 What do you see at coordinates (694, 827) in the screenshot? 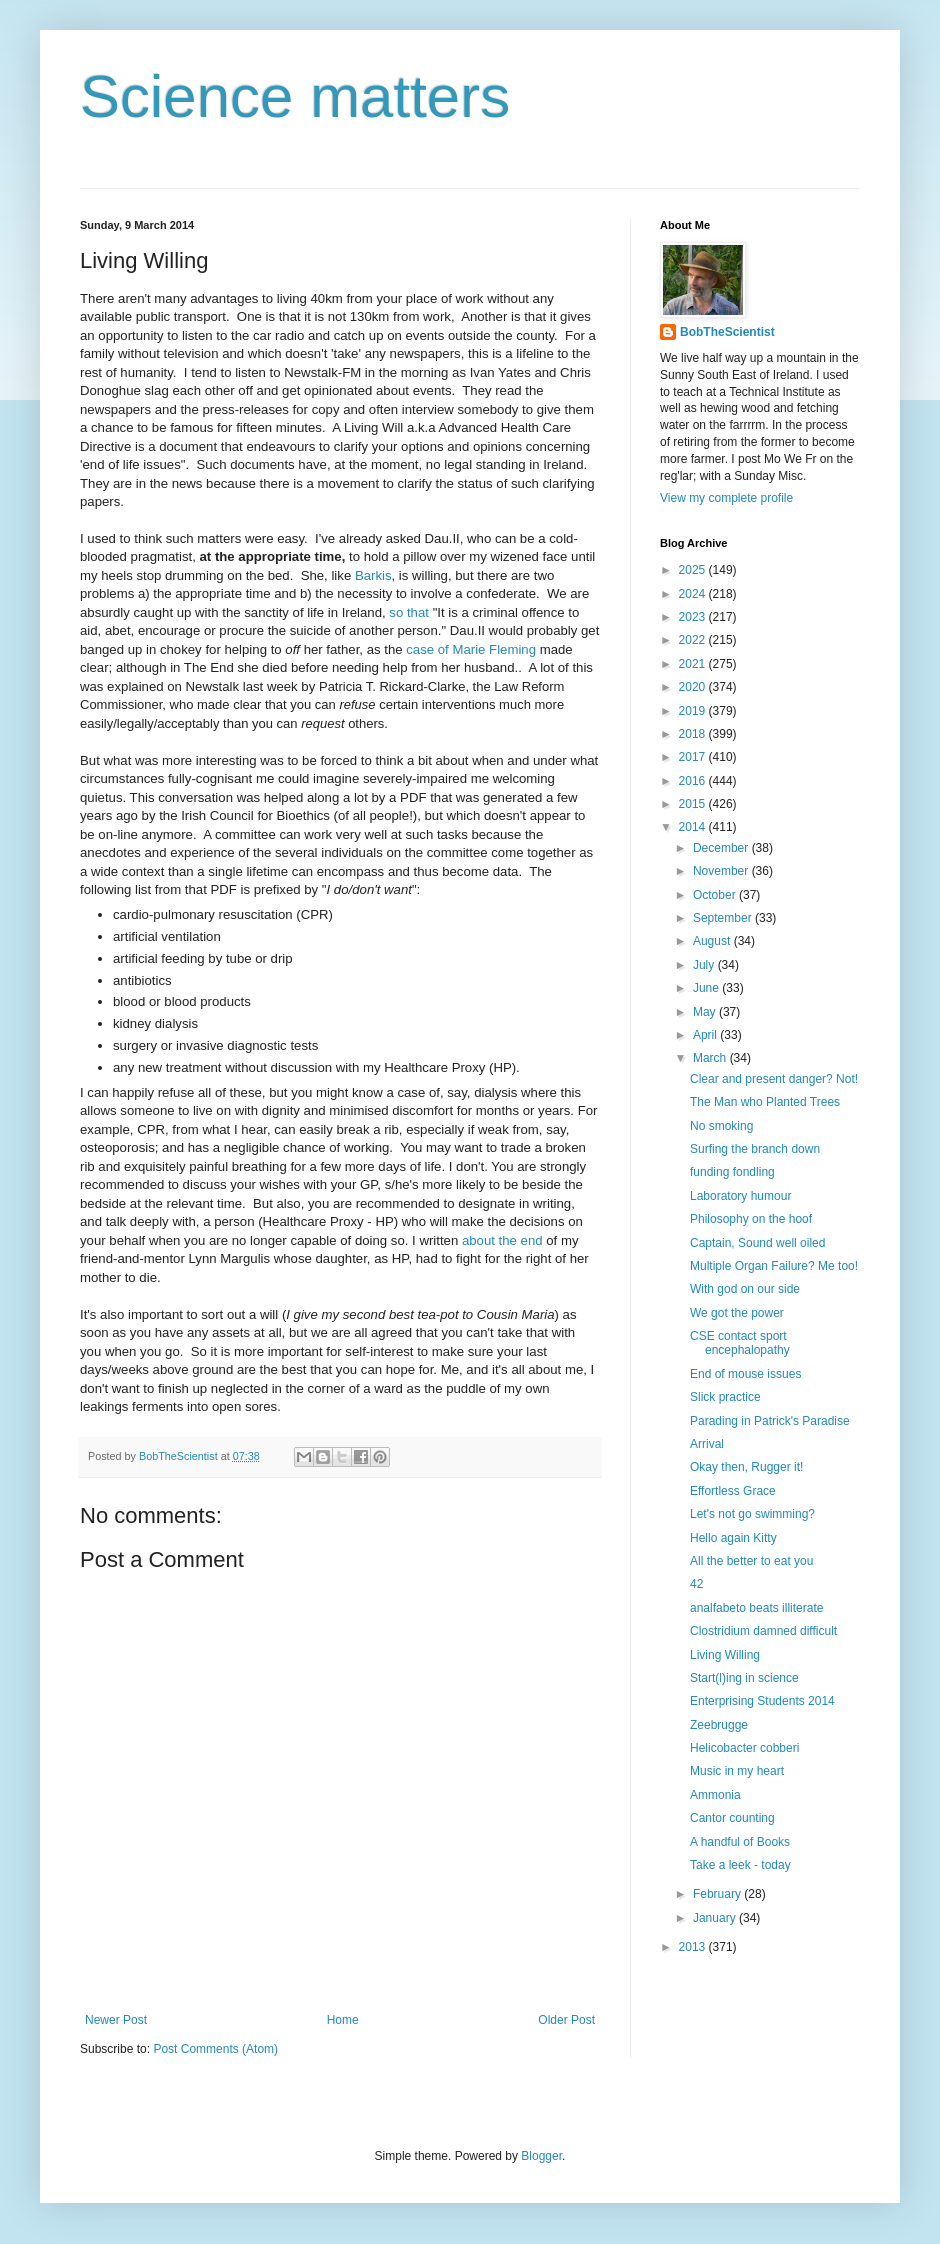
I see `2014` at bounding box center [694, 827].